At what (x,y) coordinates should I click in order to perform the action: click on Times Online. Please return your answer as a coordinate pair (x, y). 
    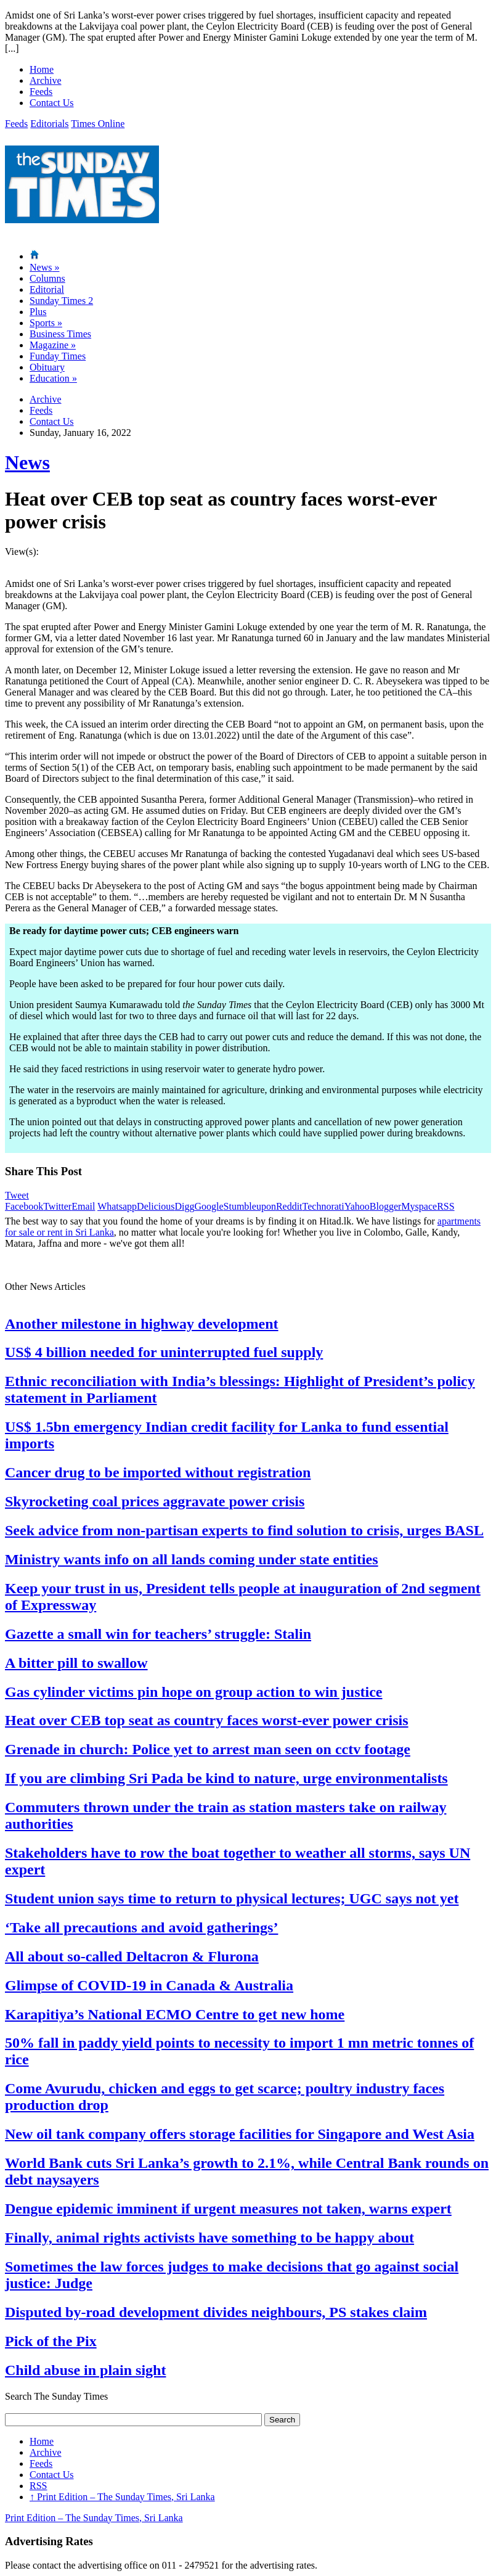
    Looking at the image, I should click on (97, 123).